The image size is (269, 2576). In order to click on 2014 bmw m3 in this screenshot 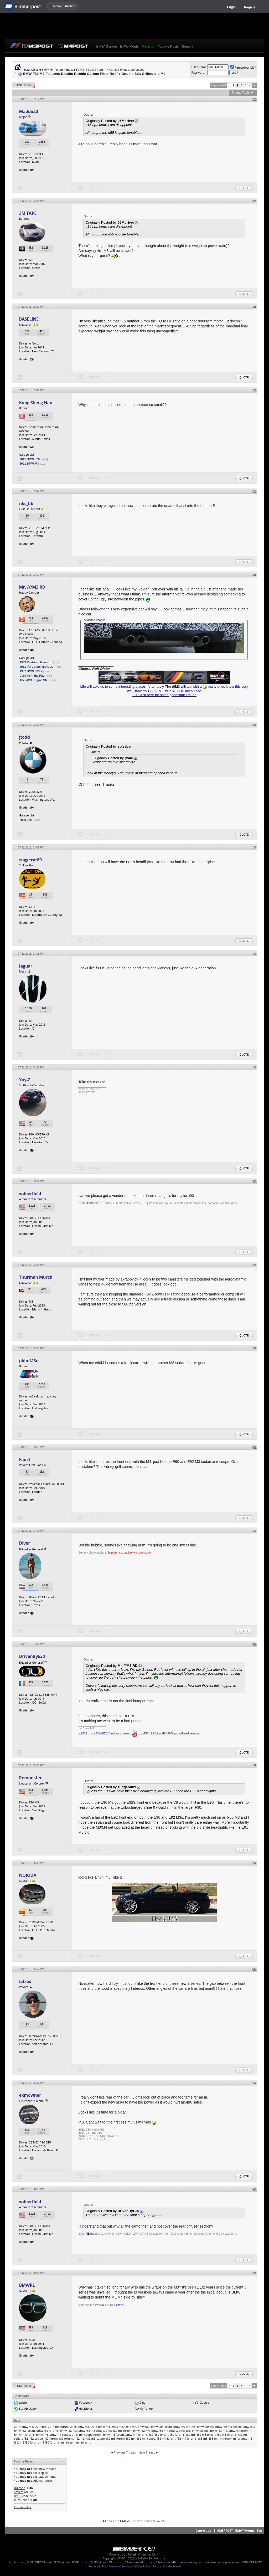, I will do `click(23, 2427)`.